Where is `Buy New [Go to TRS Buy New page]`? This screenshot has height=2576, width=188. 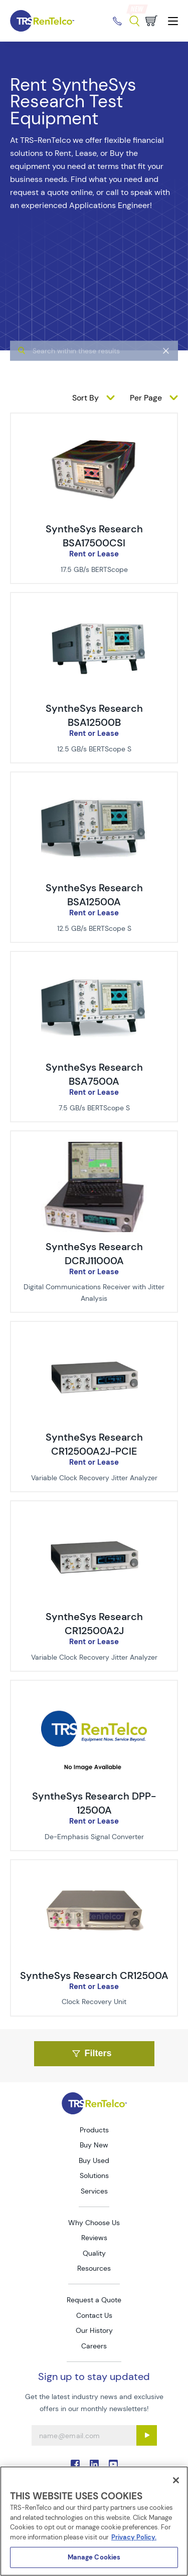 Buy New [Go to TRS Buy New page] is located at coordinates (94, 2144).